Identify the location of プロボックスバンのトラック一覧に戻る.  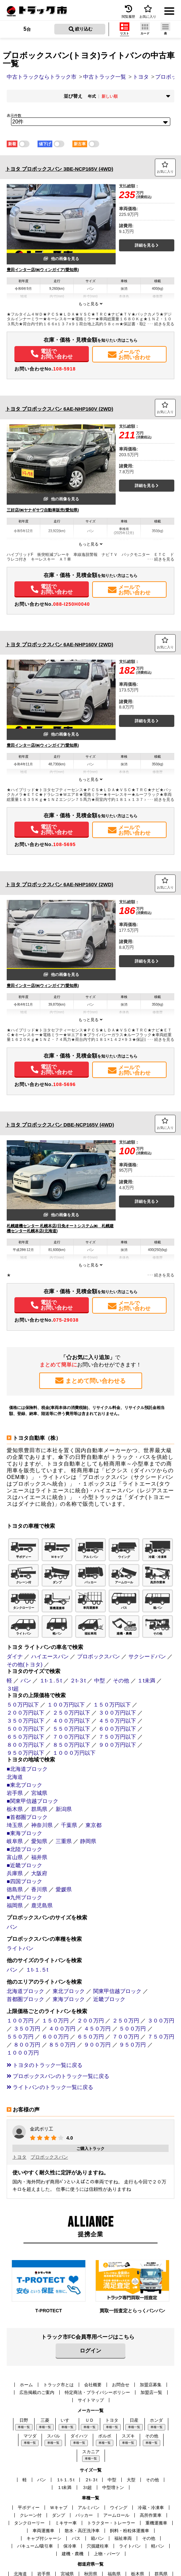
(58, 2076).